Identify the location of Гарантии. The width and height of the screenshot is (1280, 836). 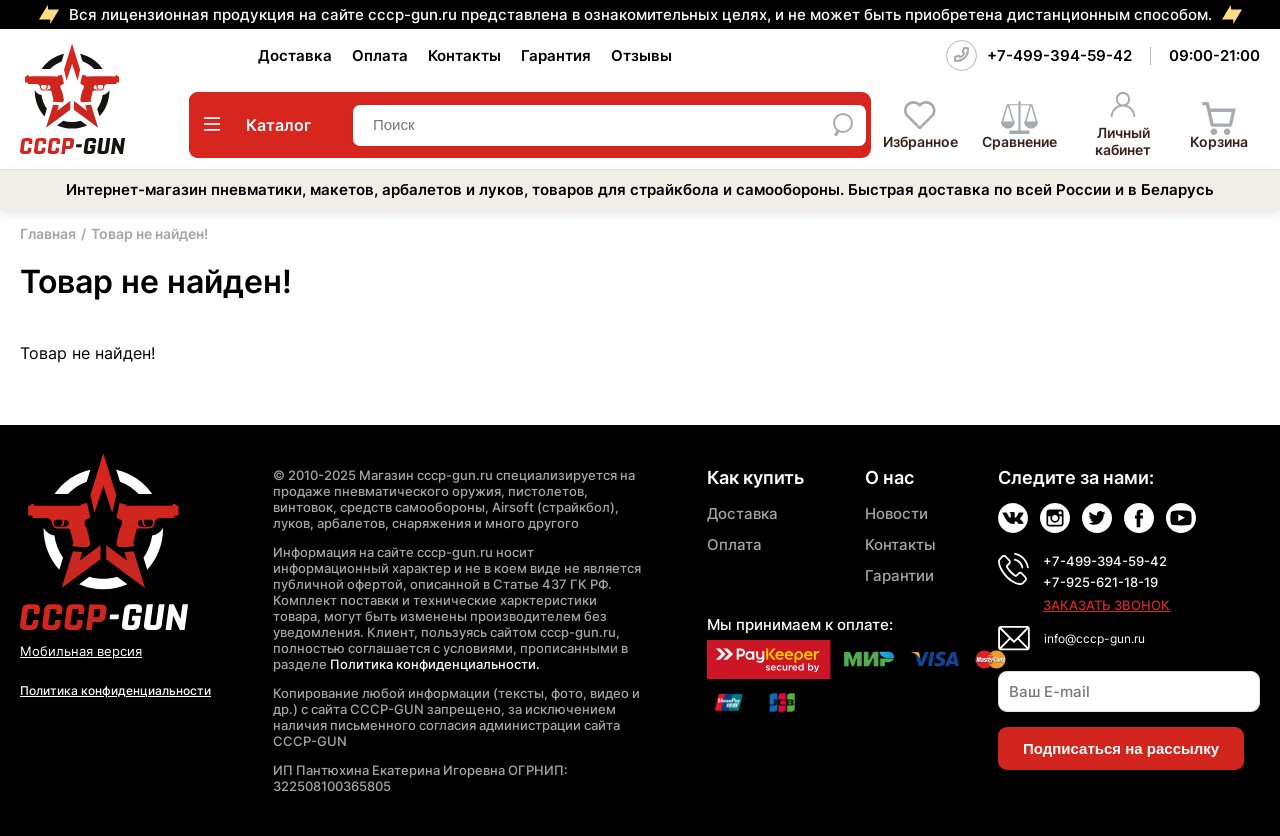
(899, 575).